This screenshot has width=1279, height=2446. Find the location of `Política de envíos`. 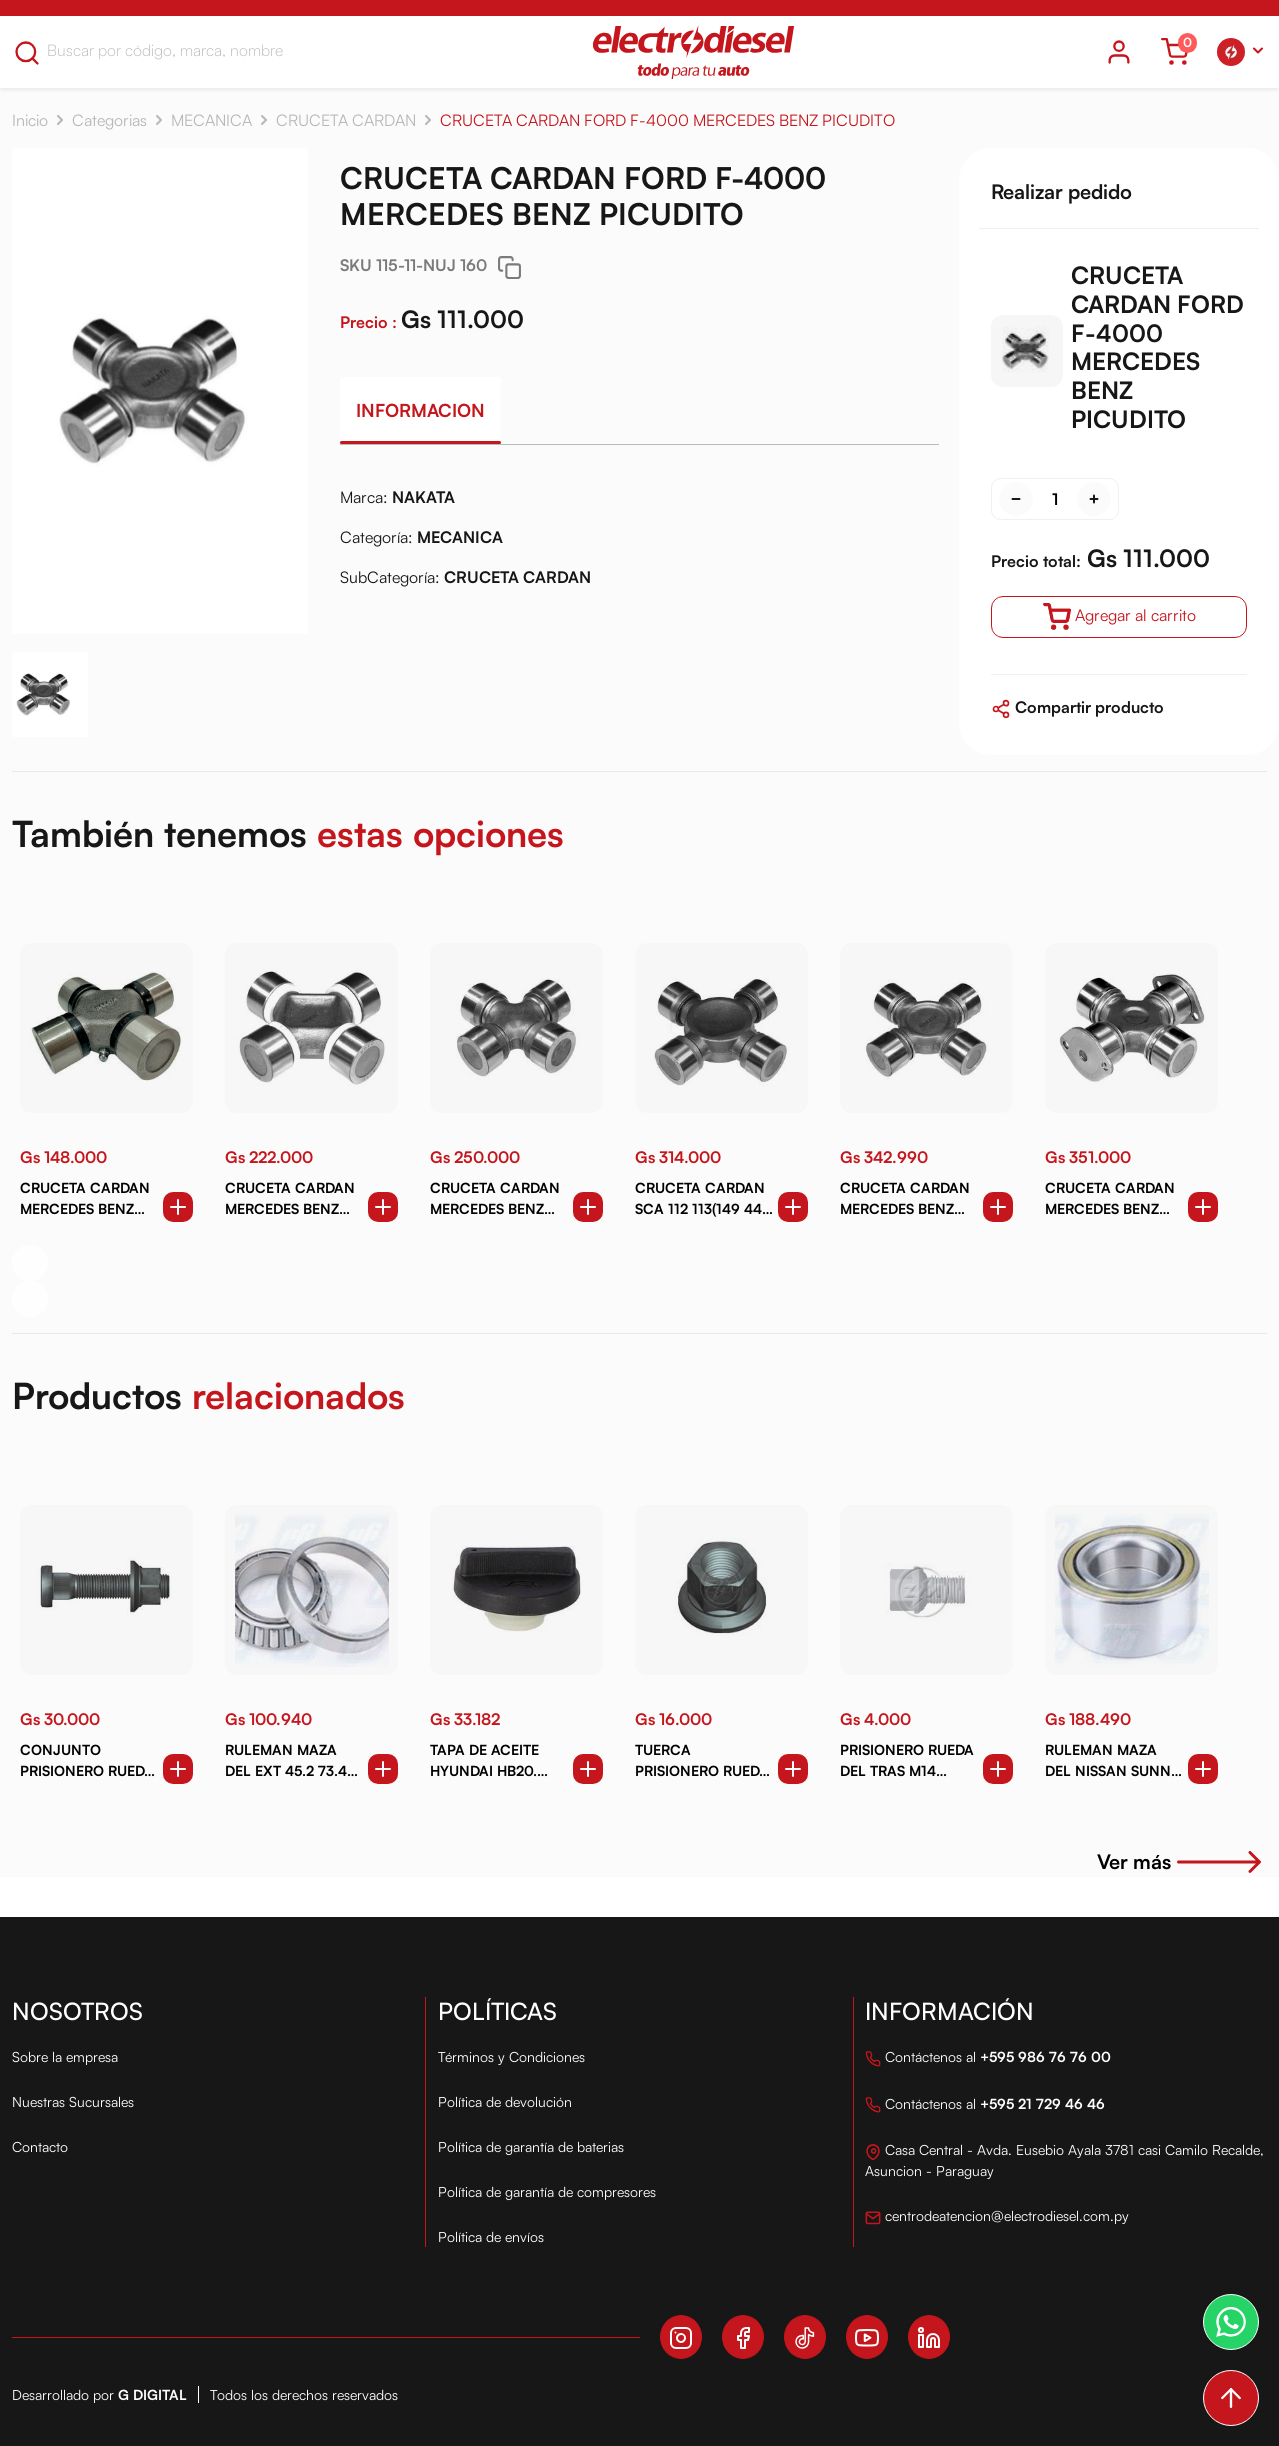

Política de envíos is located at coordinates (491, 2236).